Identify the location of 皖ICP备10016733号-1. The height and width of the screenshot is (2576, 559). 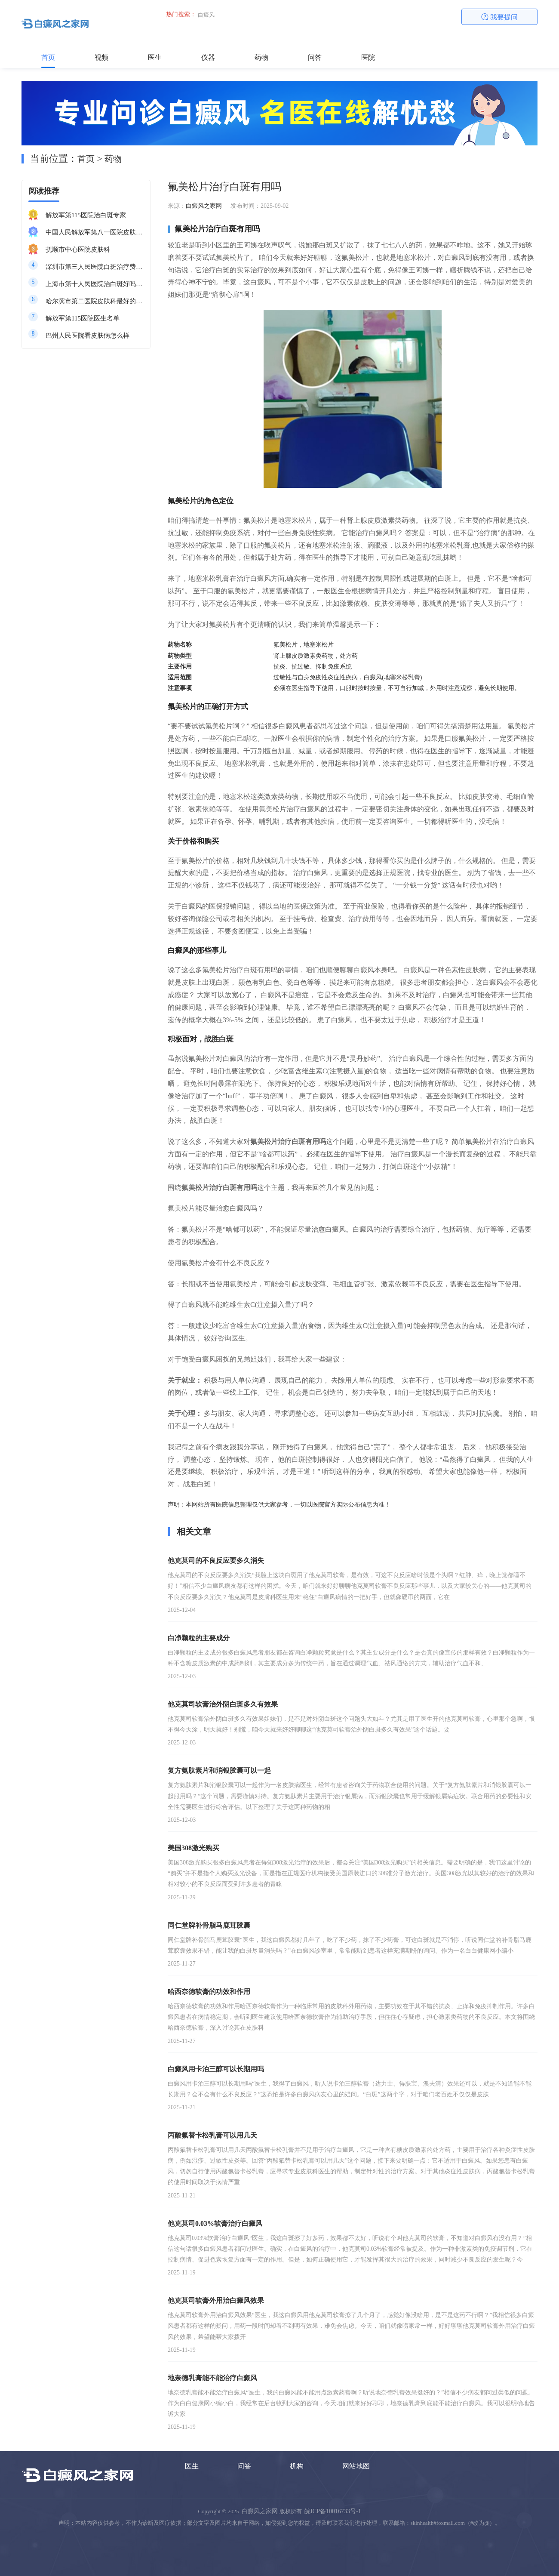
(332, 2511).